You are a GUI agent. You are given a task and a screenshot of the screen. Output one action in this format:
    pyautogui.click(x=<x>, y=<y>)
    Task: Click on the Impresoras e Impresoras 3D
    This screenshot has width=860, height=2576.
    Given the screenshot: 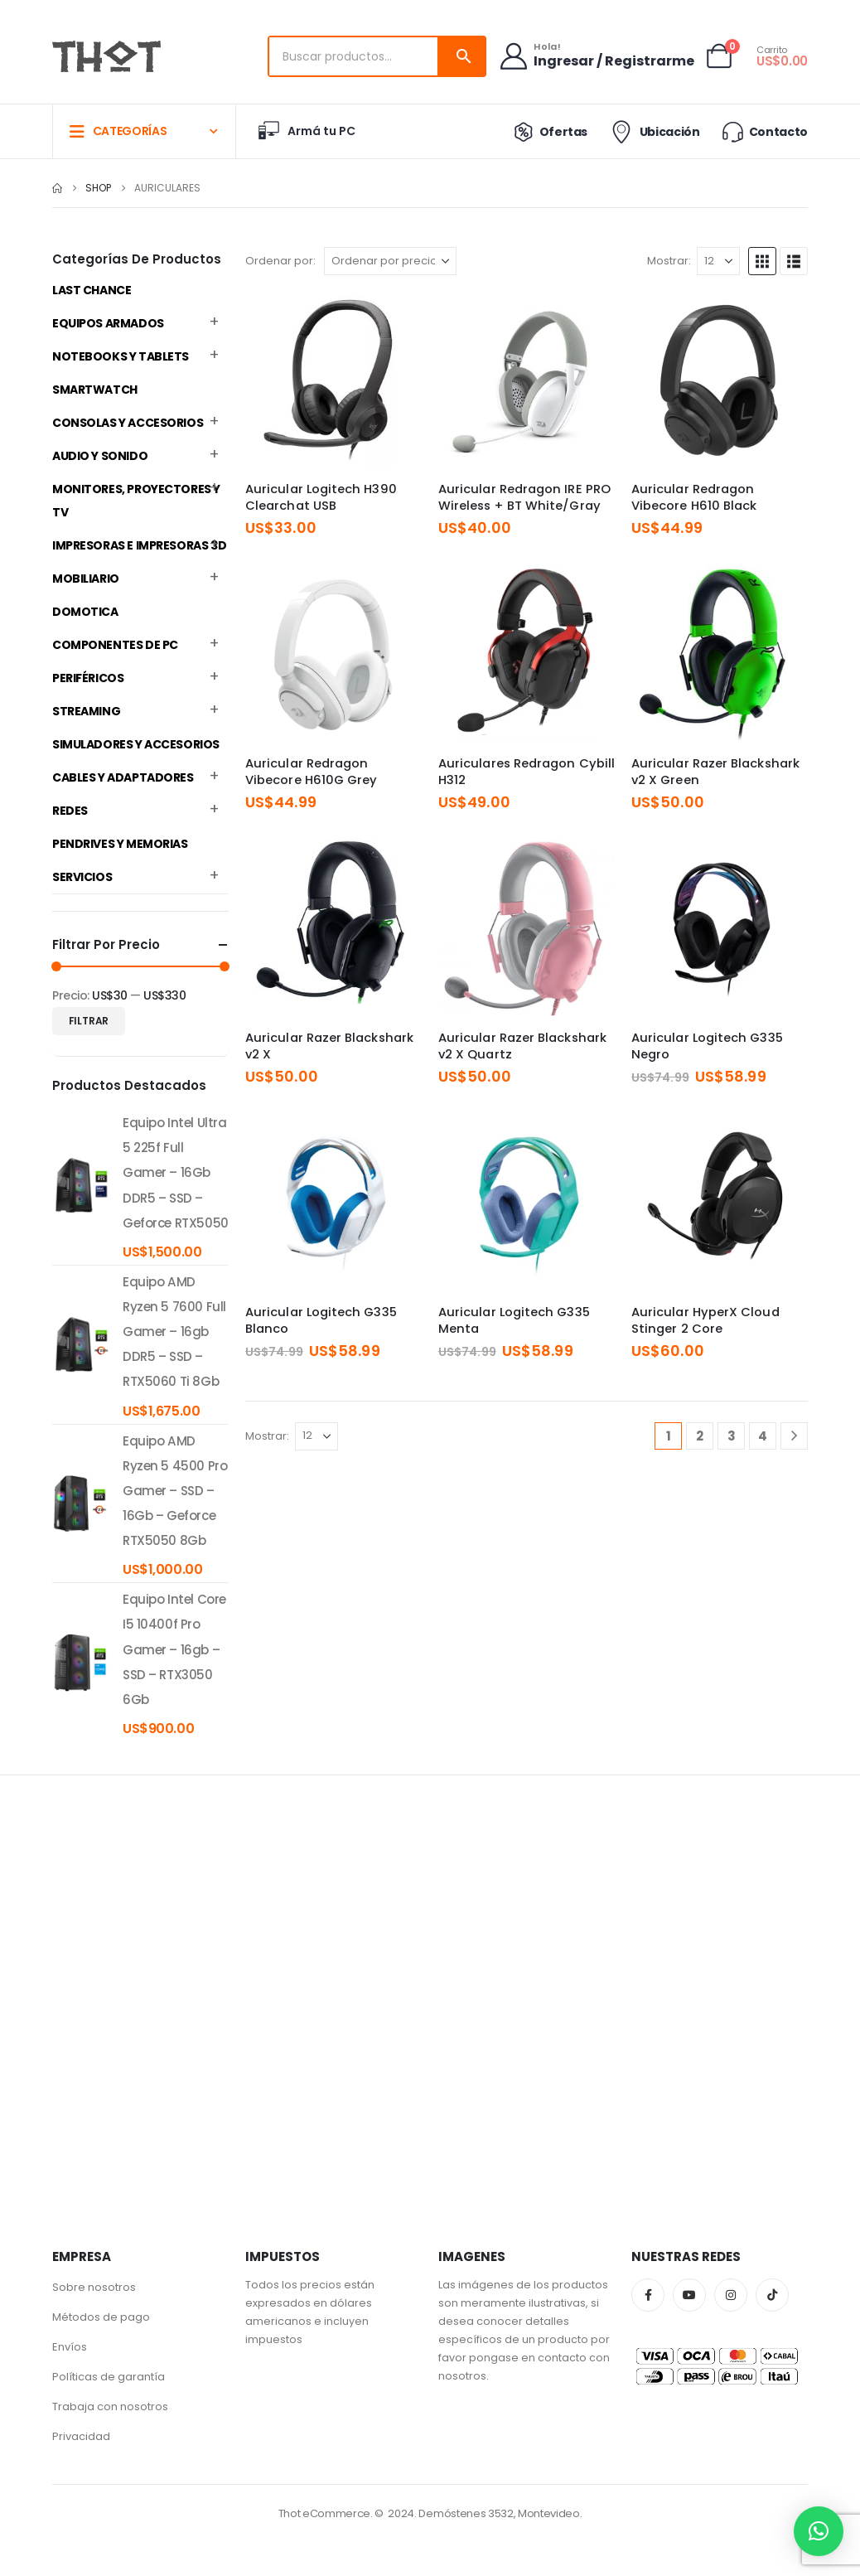 What is the action you would take?
    pyautogui.click(x=139, y=545)
    